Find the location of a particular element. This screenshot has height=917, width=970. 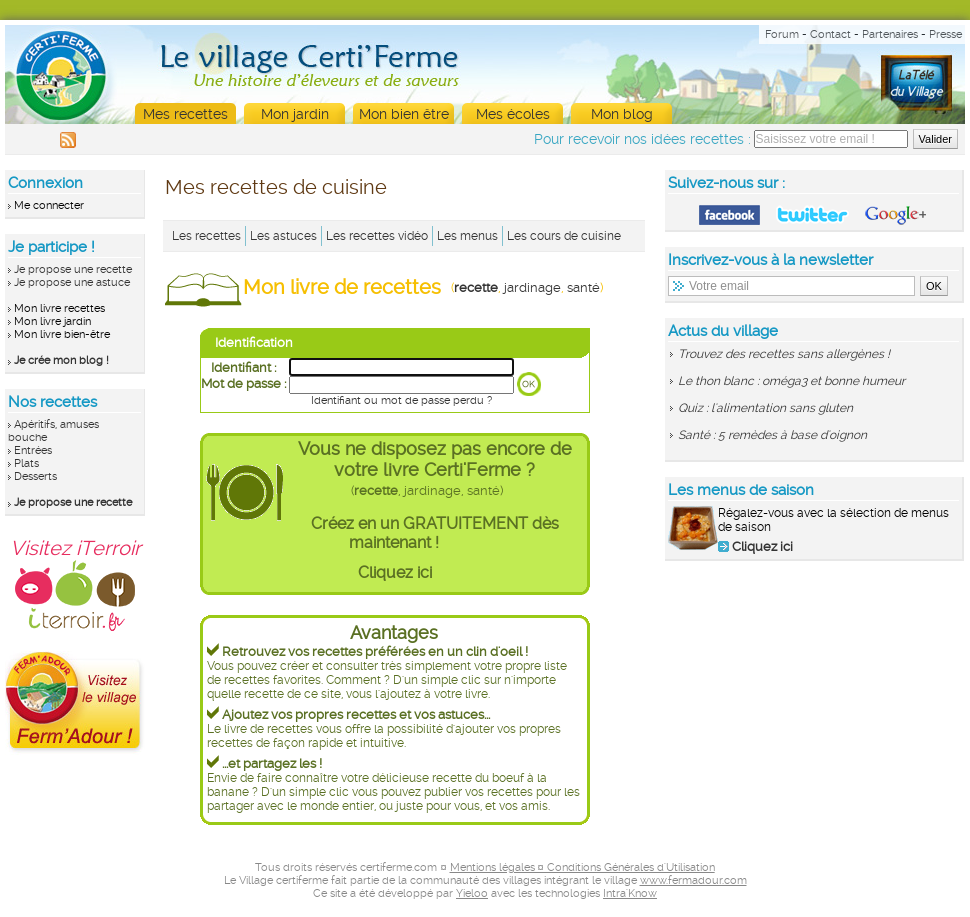

Je propose une astuce is located at coordinates (72, 282).